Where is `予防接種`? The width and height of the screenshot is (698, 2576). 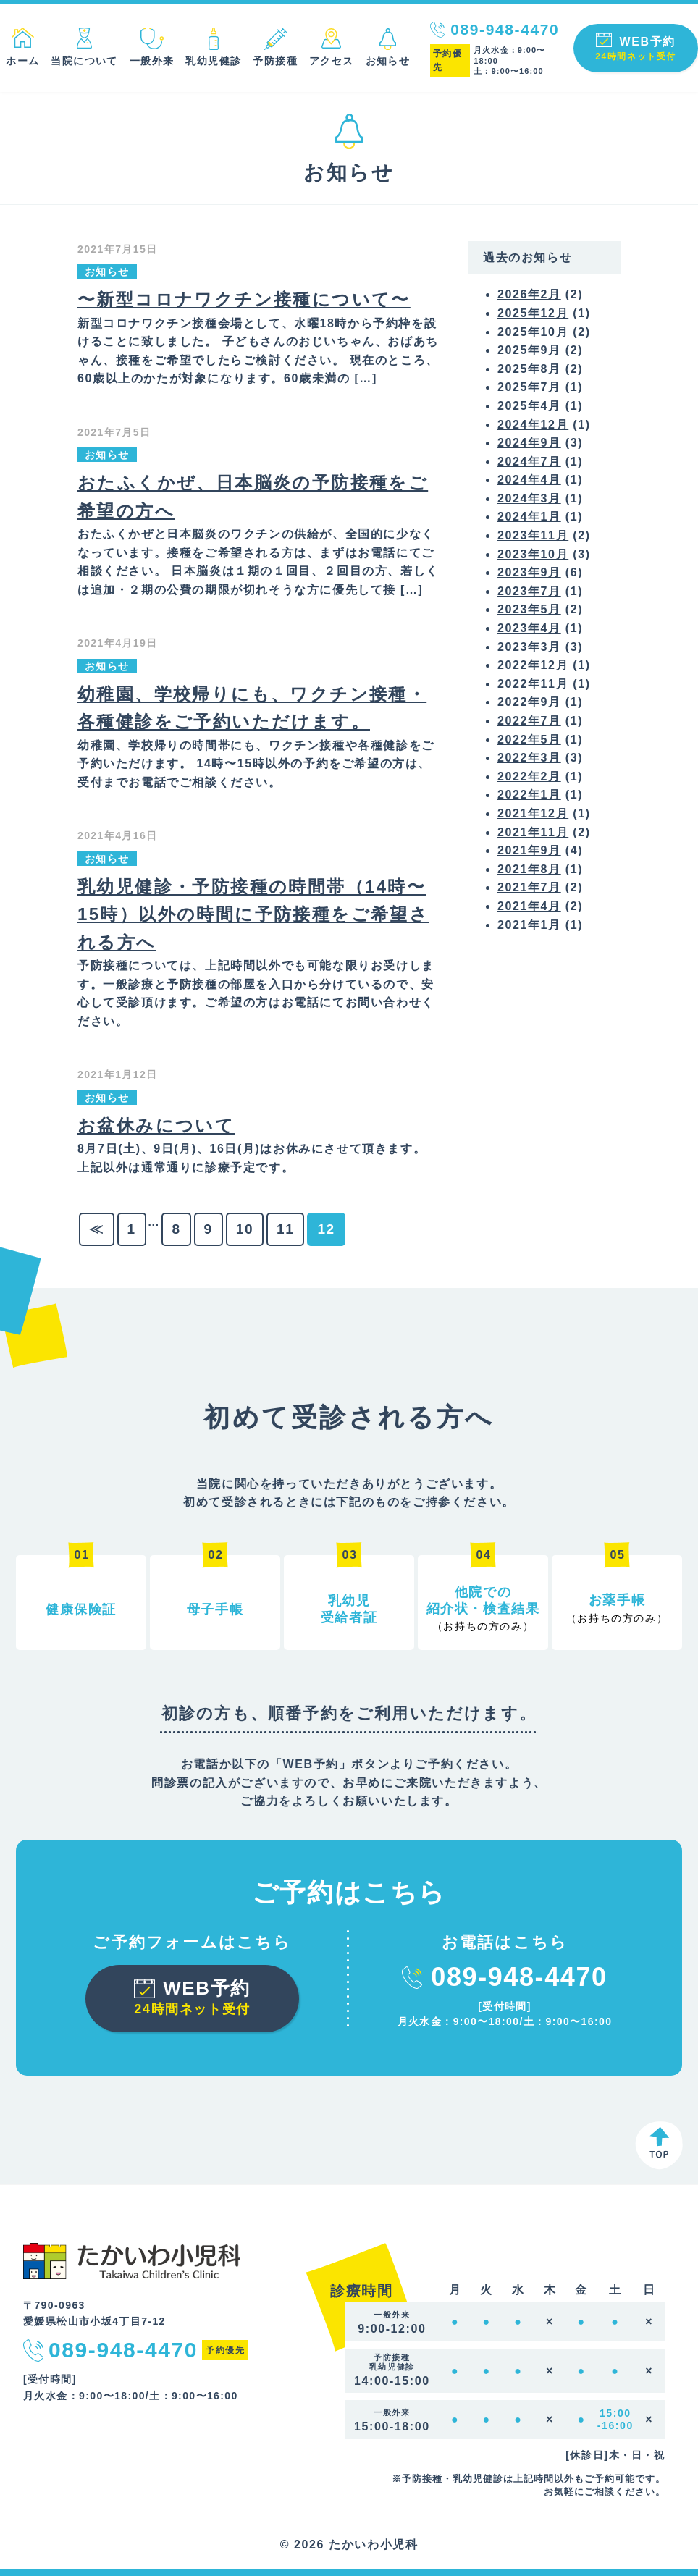 予防接種 is located at coordinates (275, 61).